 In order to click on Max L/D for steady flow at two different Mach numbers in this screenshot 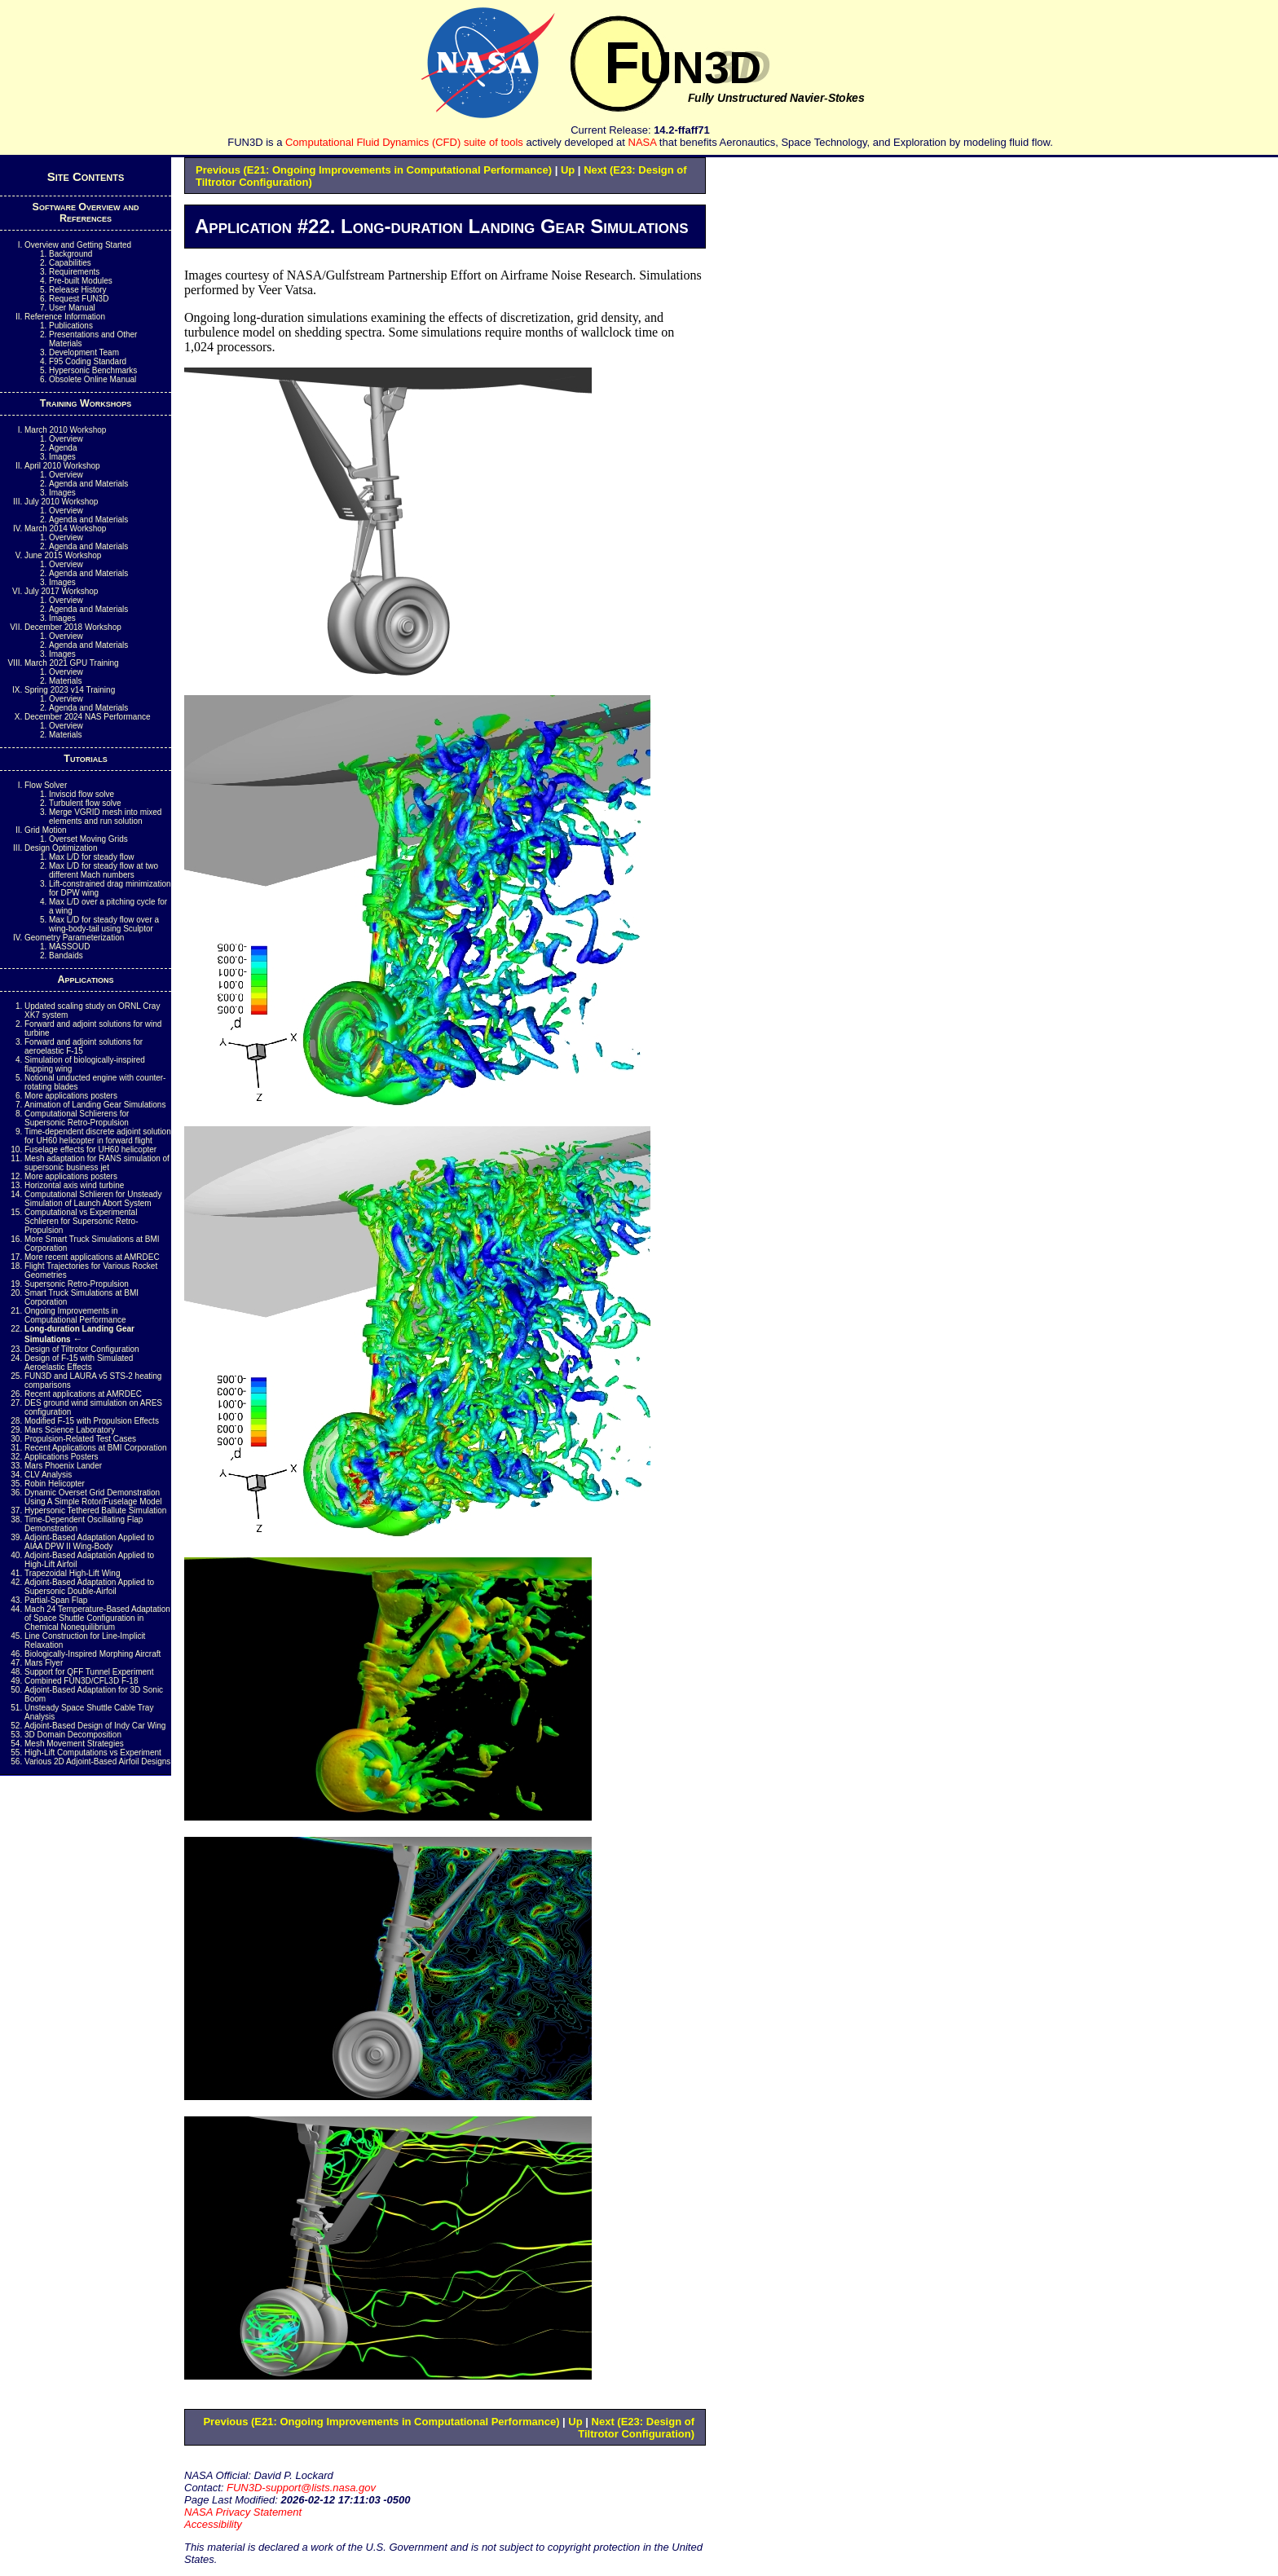, I will do `click(103, 870)`.